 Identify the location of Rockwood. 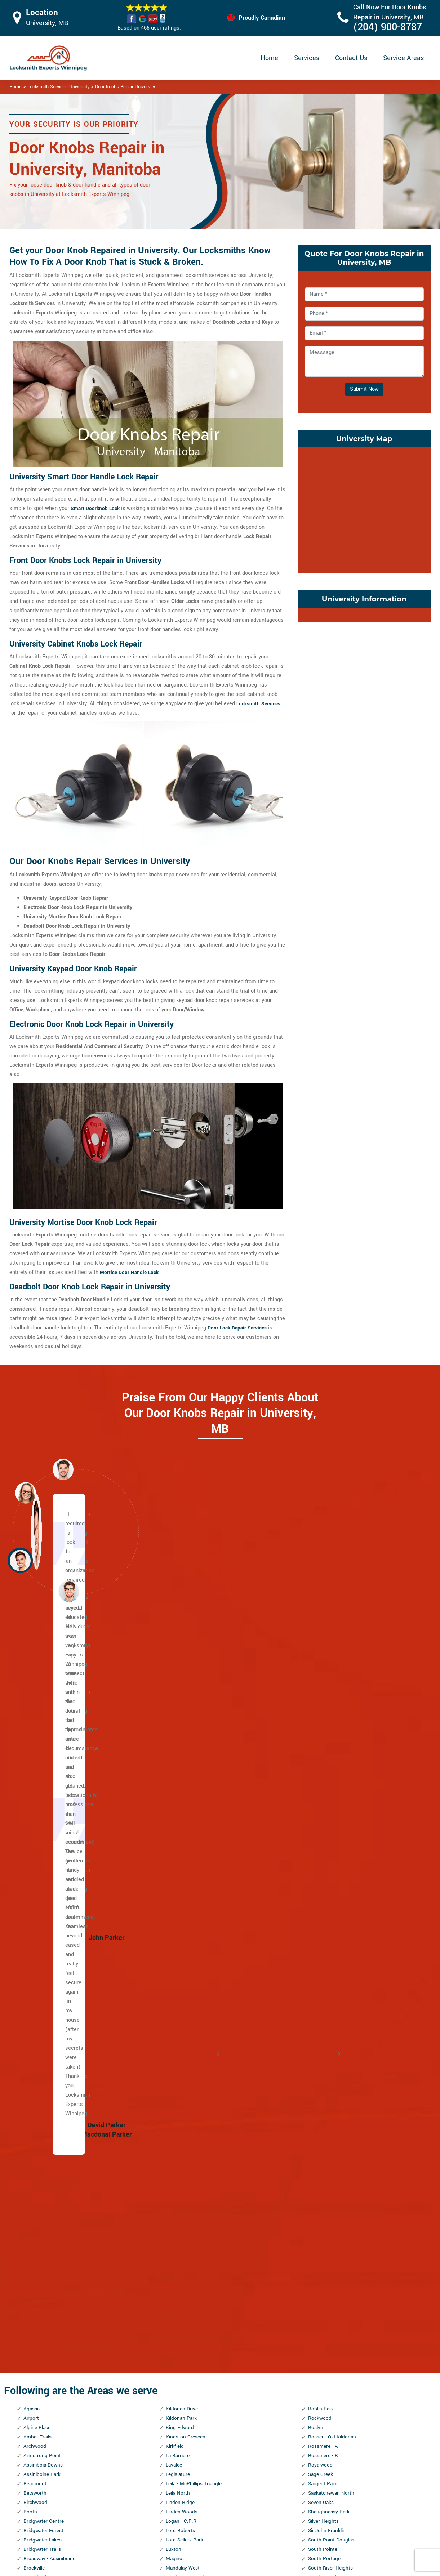
(320, 1688).